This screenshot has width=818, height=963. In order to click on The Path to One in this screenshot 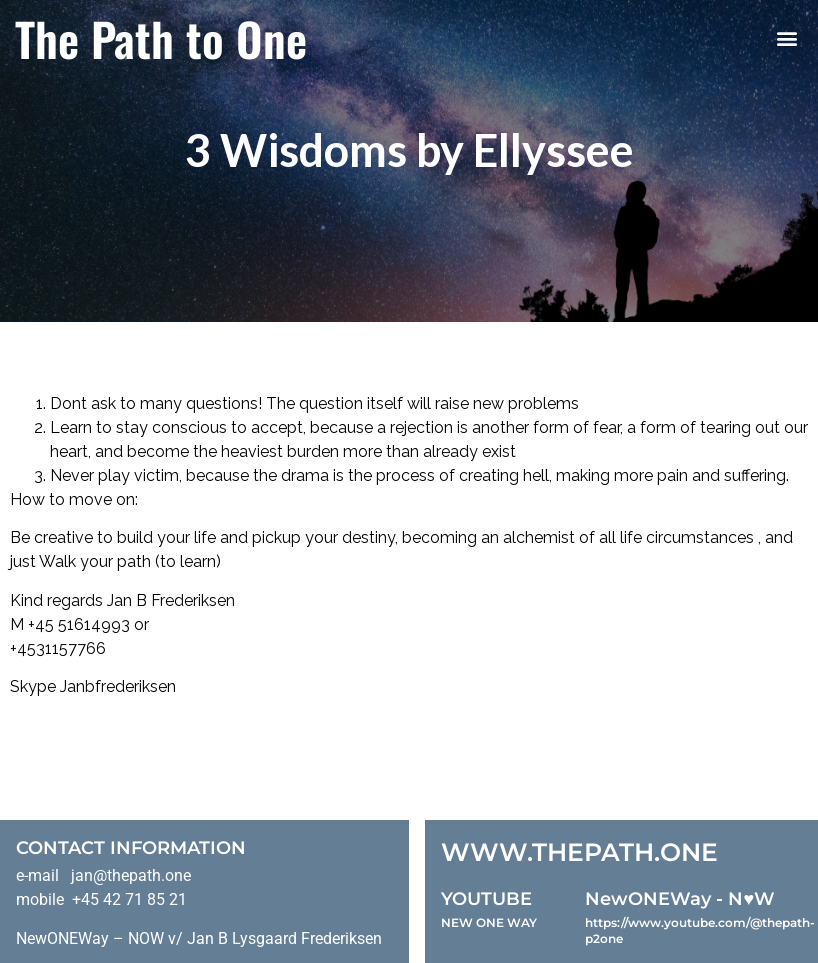, I will do `click(161, 38)`.